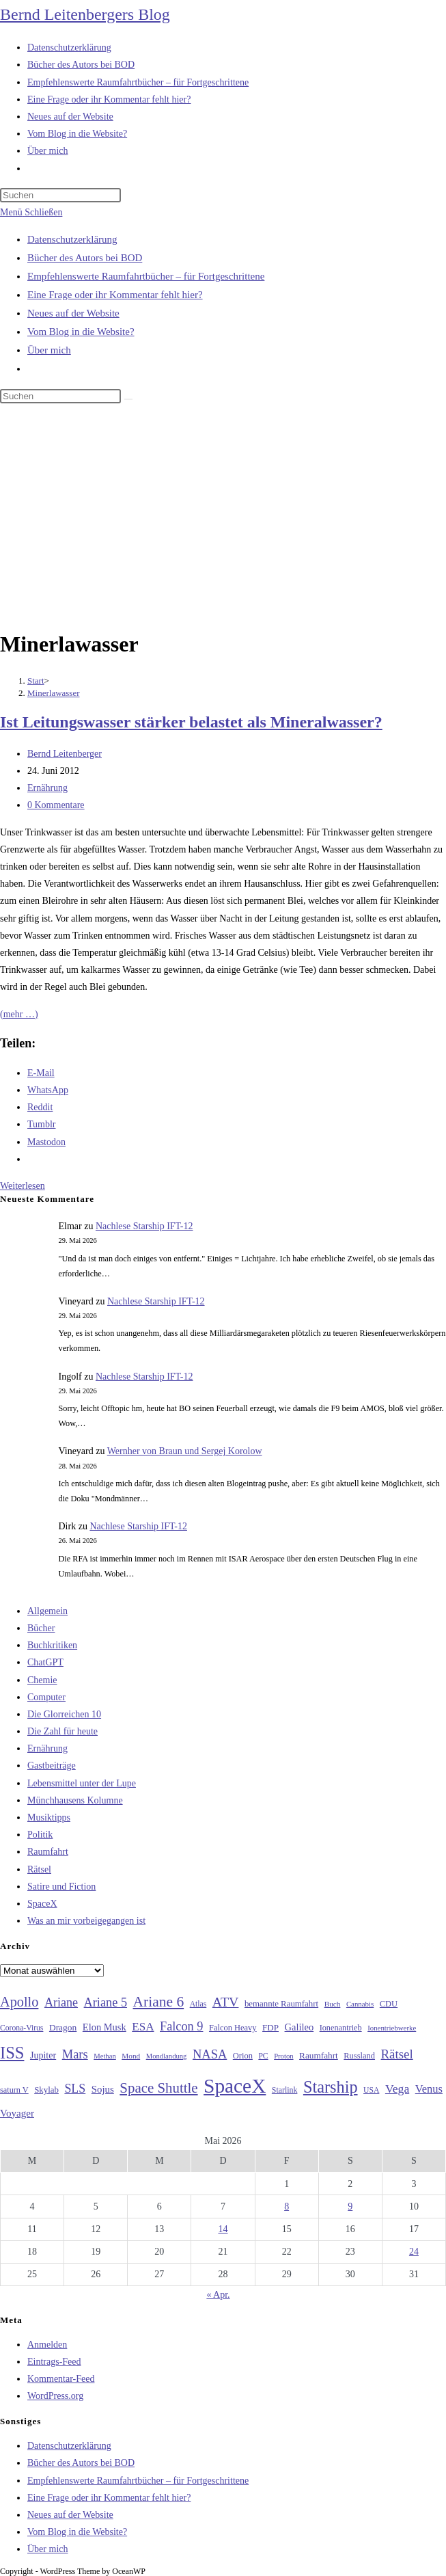  Describe the element at coordinates (131, 2056) in the screenshot. I see `Mond [Mond (26 Einträge)]` at that location.